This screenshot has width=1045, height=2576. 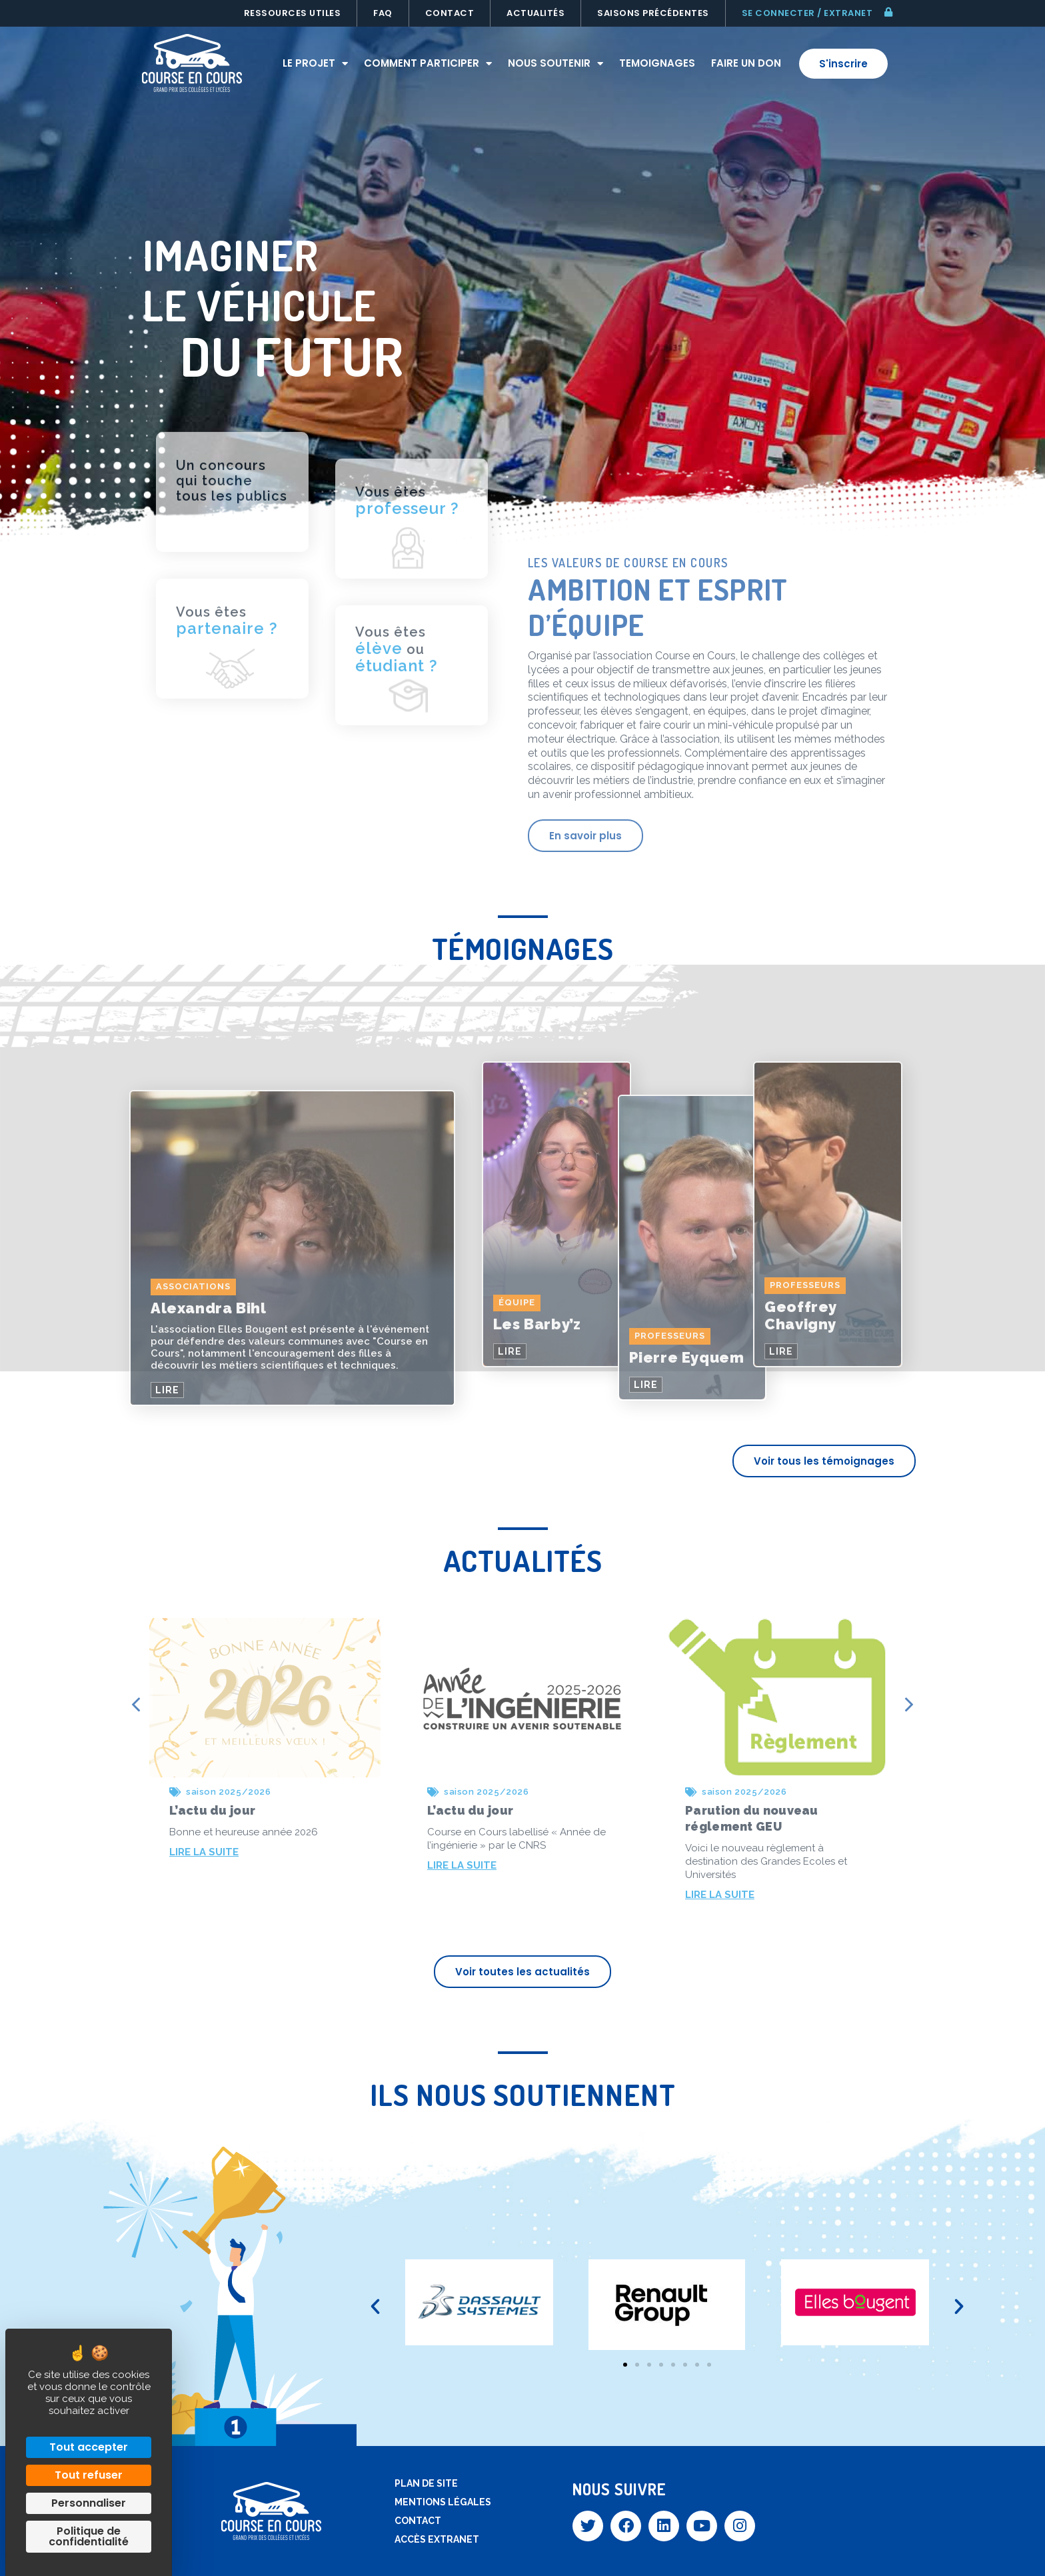 What do you see at coordinates (383, 13) in the screenshot?
I see `FAQ` at bounding box center [383, 13].